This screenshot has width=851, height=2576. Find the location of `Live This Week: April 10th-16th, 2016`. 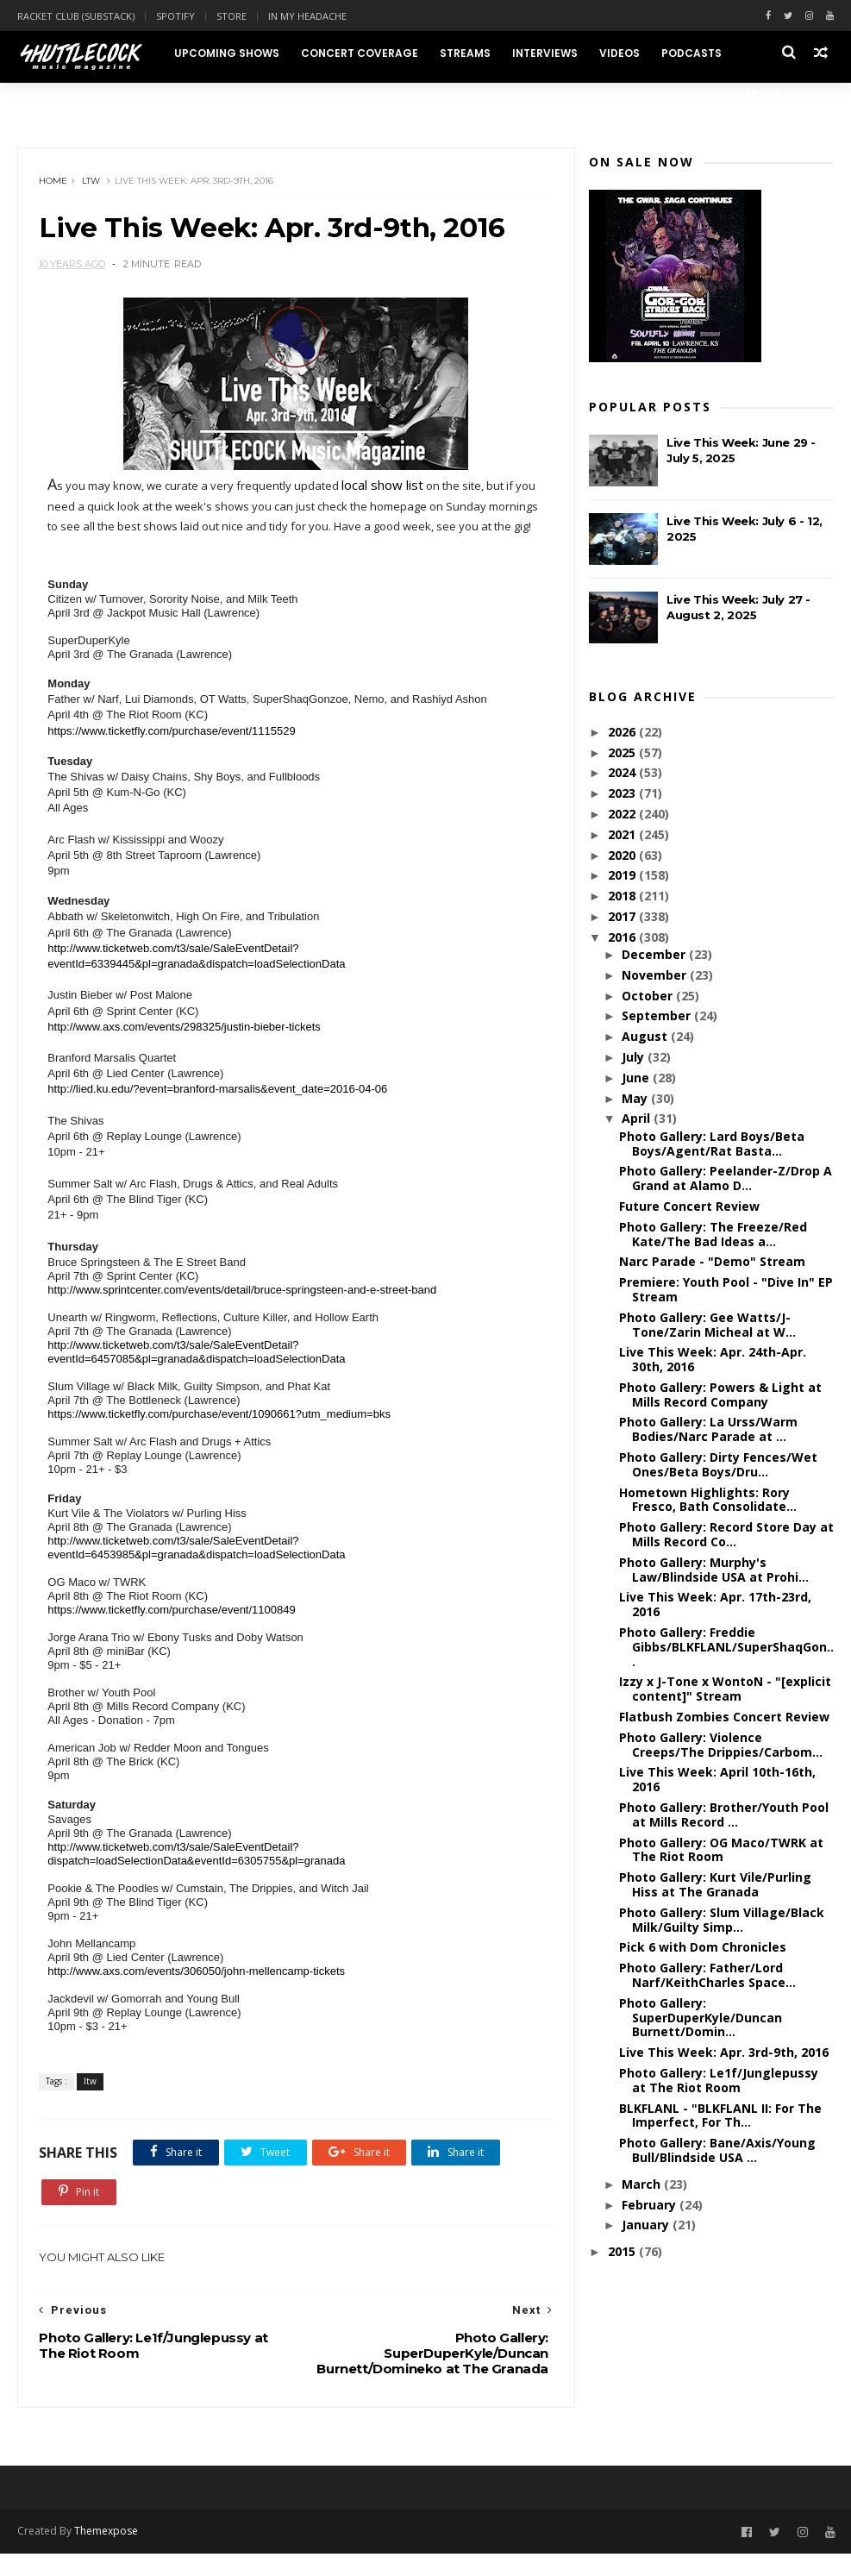

Live This Week: April 10th-16th, 2016 is located at coordinates (717, 1780).